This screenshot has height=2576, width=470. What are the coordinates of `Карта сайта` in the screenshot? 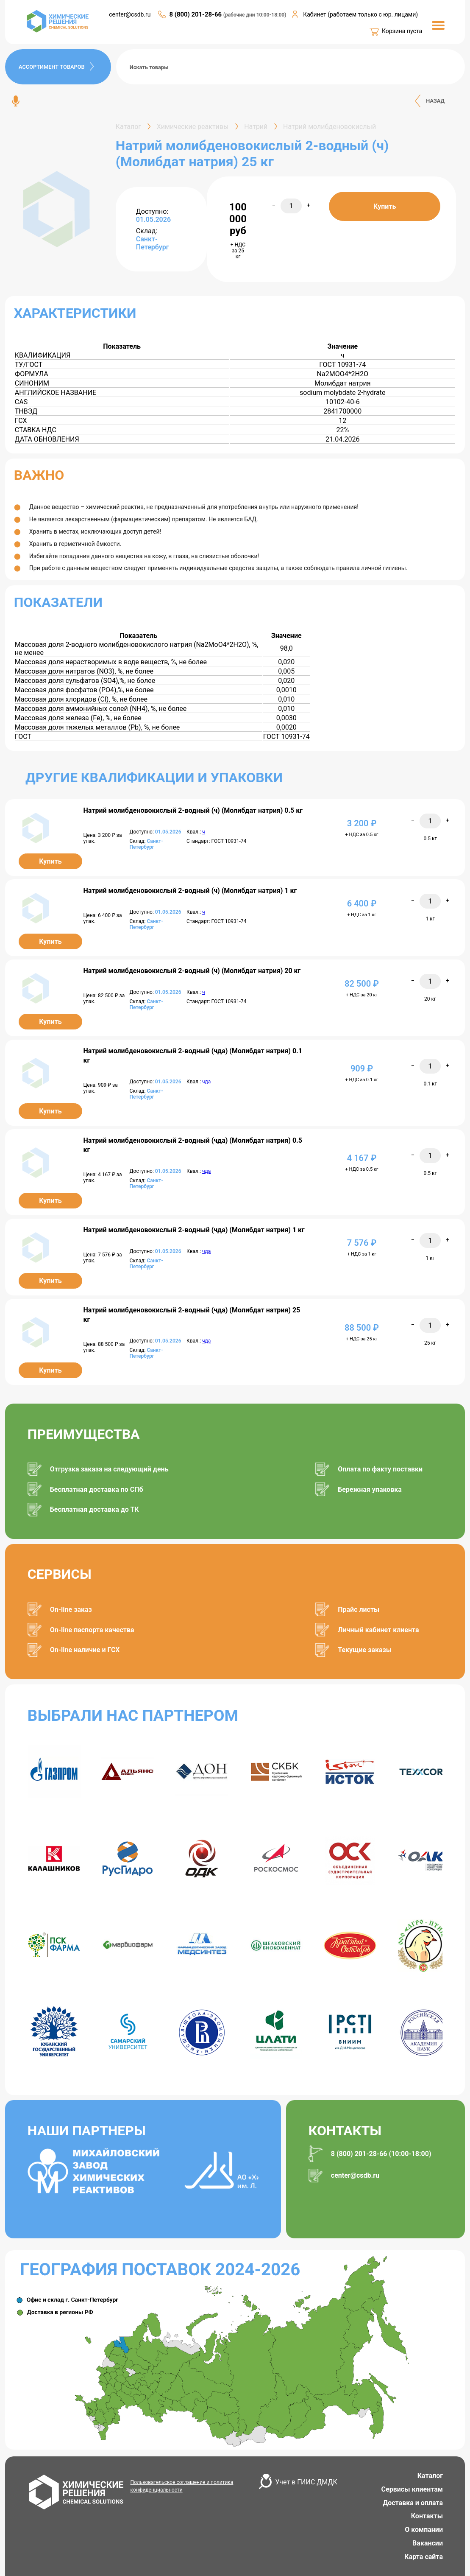 It's located at (423, 2557).